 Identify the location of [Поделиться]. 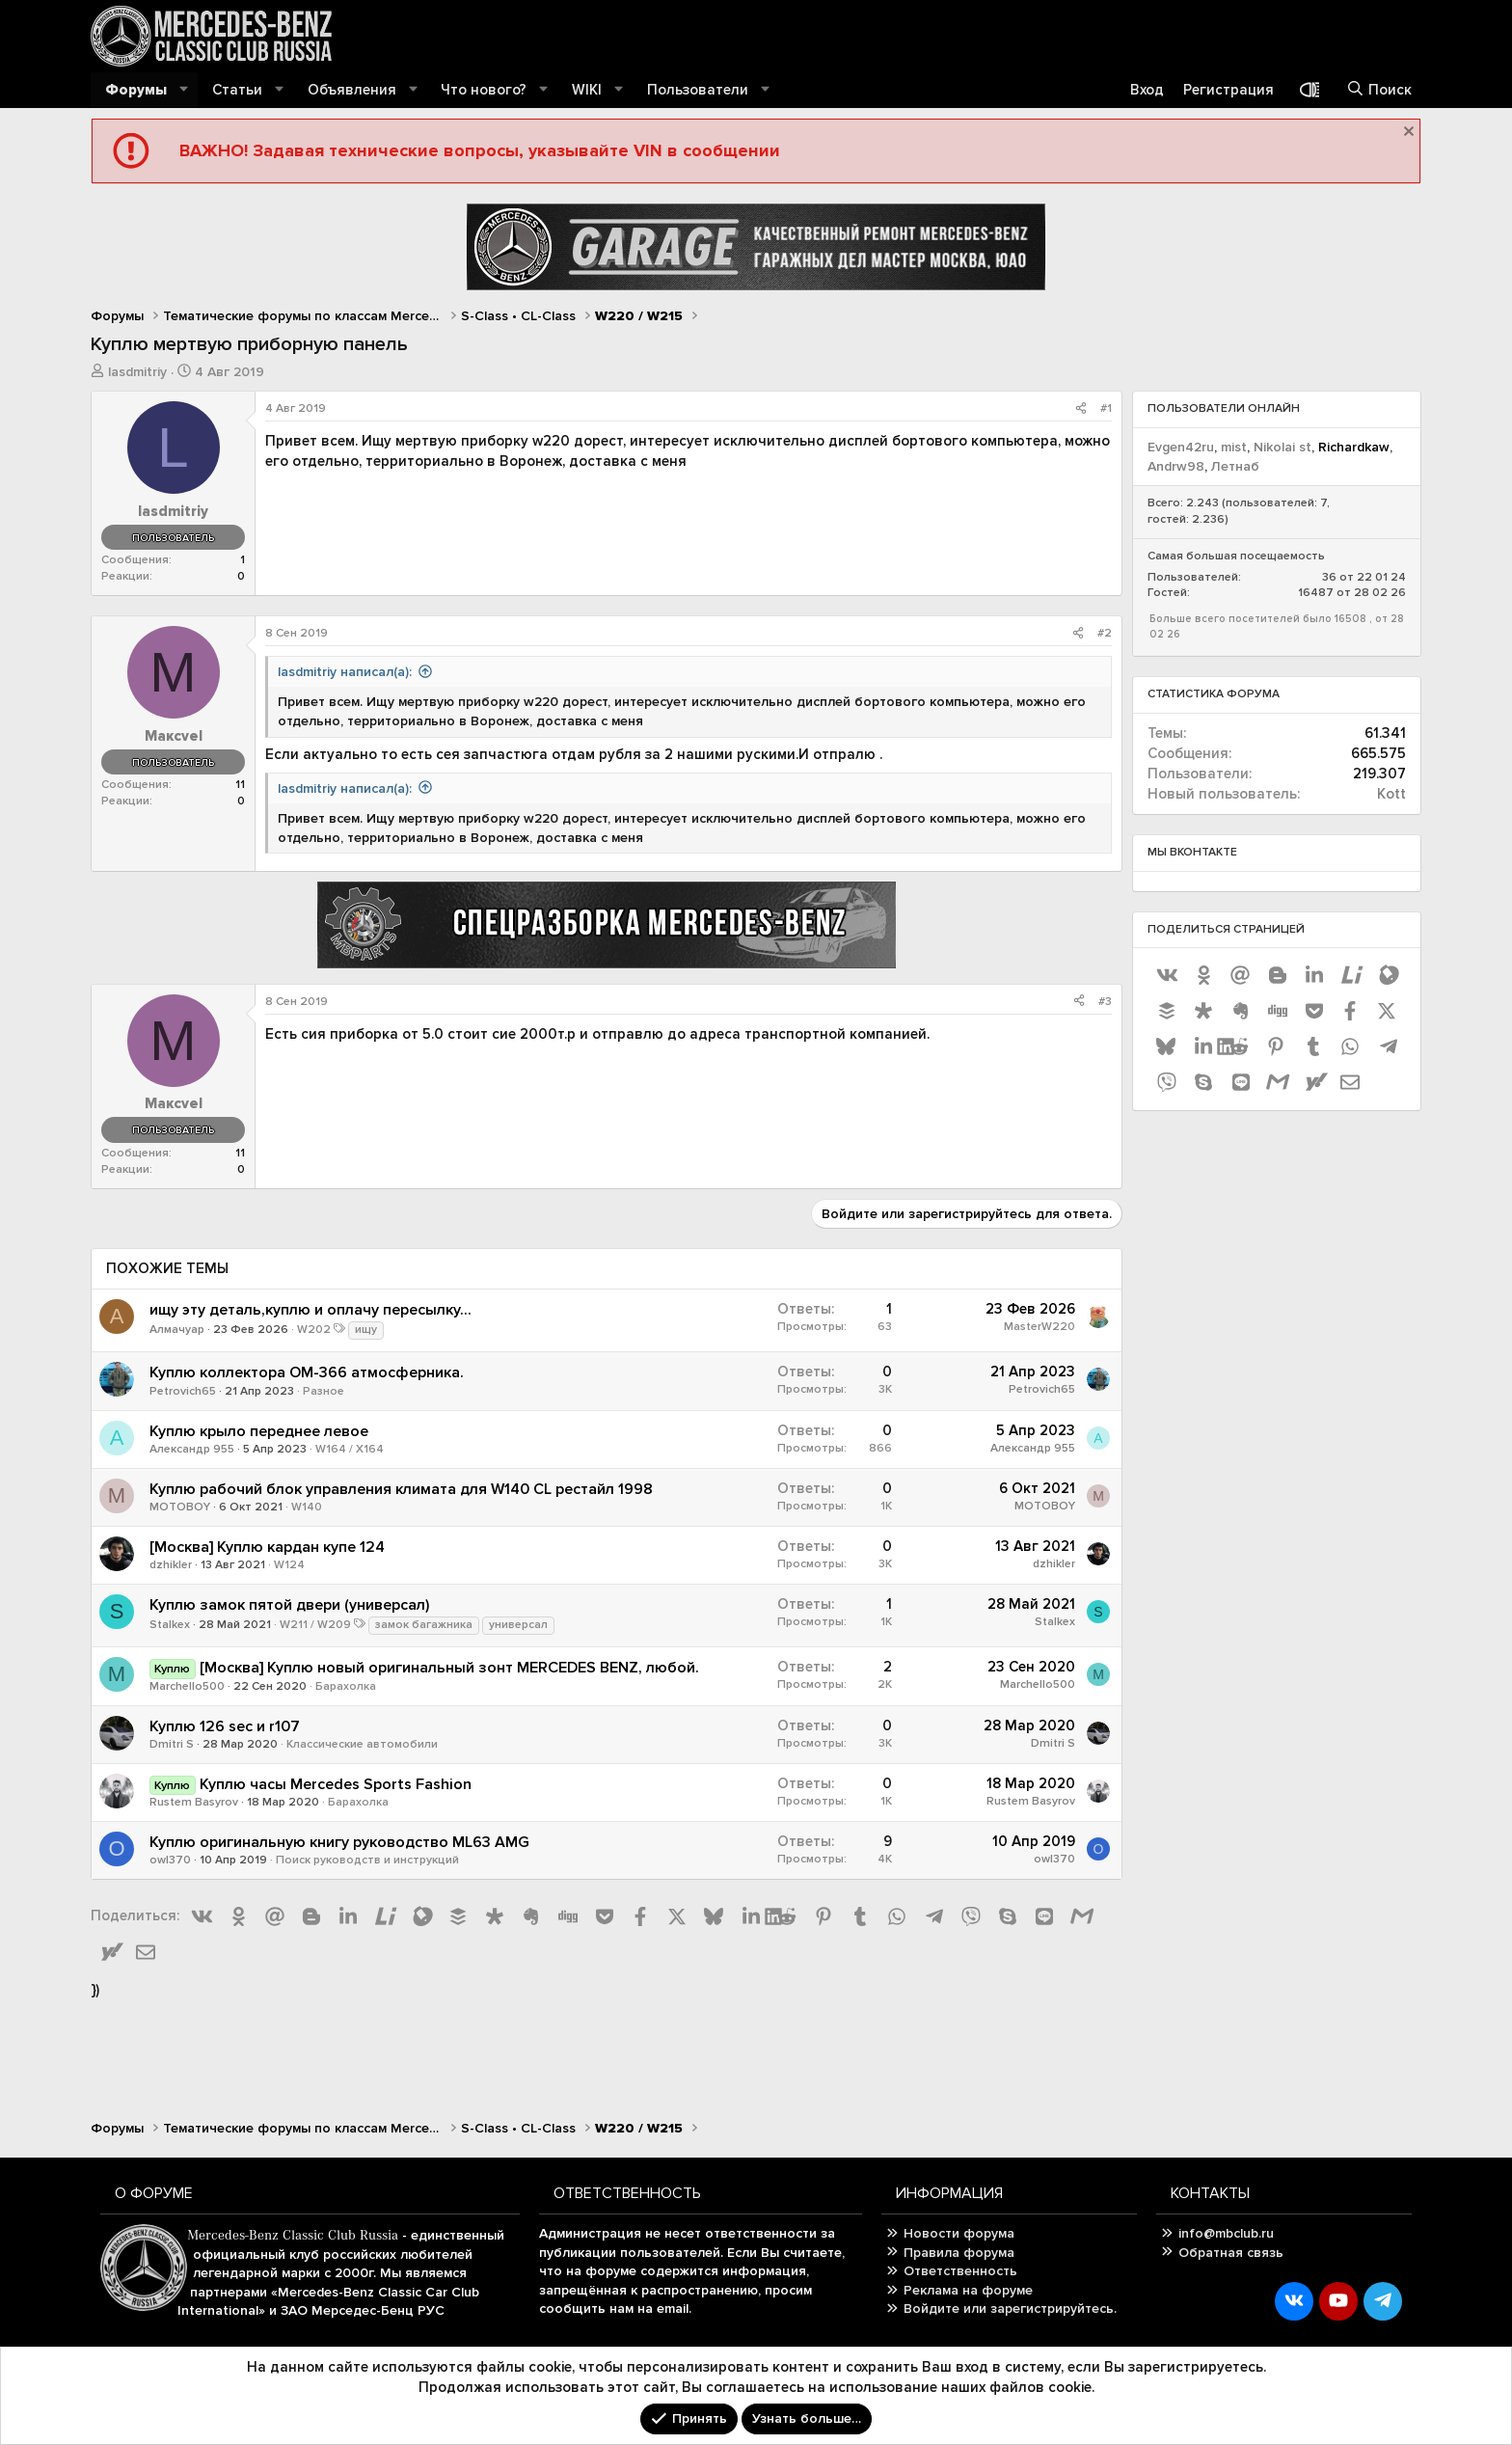
(1081, 409).